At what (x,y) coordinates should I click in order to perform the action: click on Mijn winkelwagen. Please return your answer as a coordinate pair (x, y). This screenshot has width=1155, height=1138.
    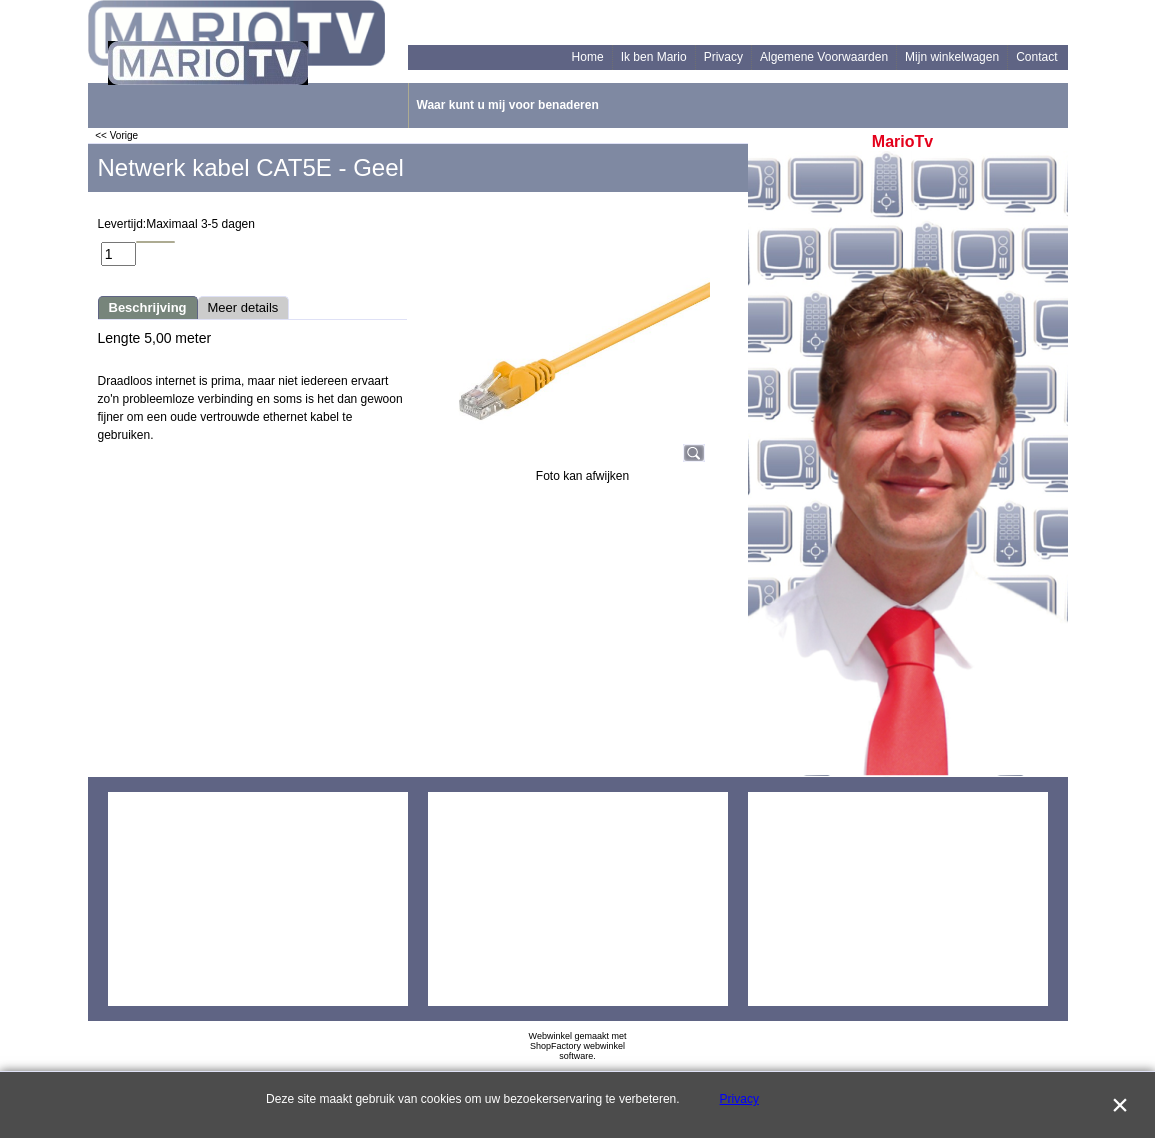
    Looking at the image, I should click on (952, 57).